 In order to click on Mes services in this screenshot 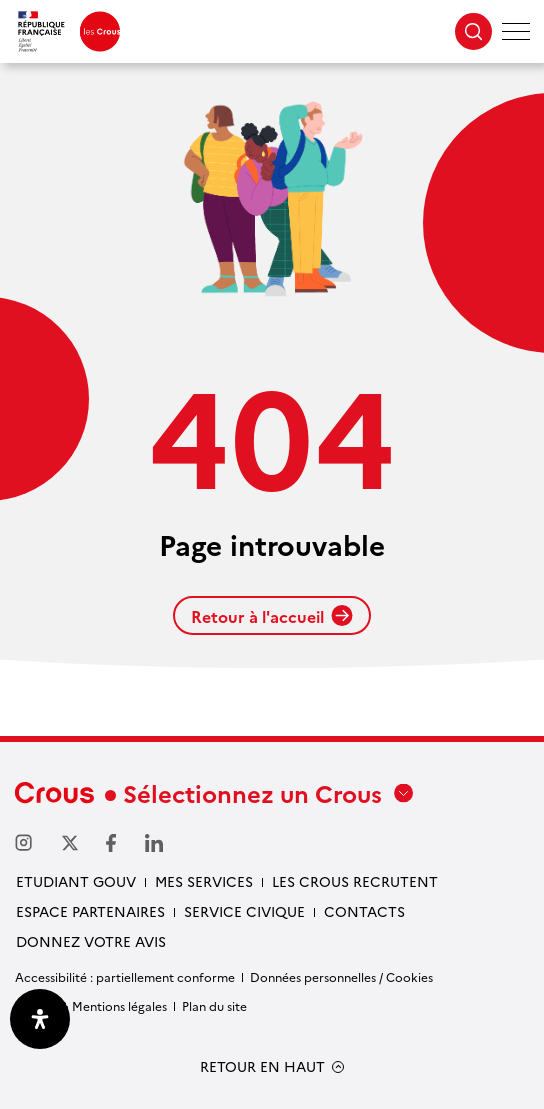, I will do `click(204, 881)`.